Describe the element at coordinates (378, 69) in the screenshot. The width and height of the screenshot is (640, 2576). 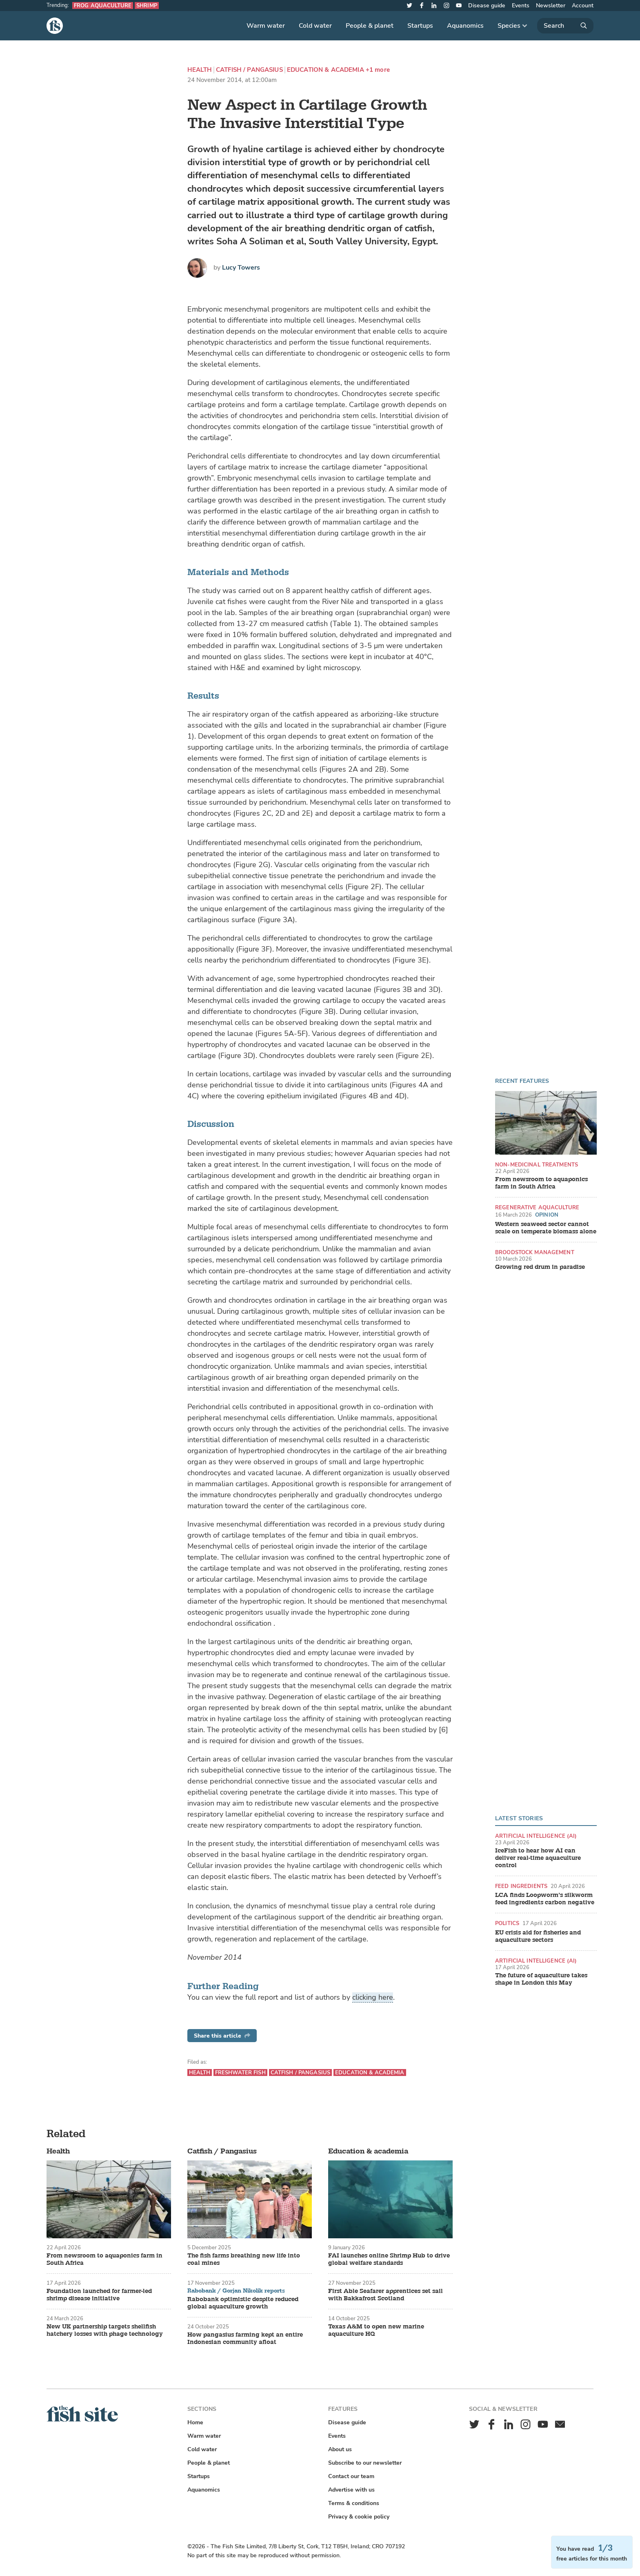
I see `+1 more` at that location.